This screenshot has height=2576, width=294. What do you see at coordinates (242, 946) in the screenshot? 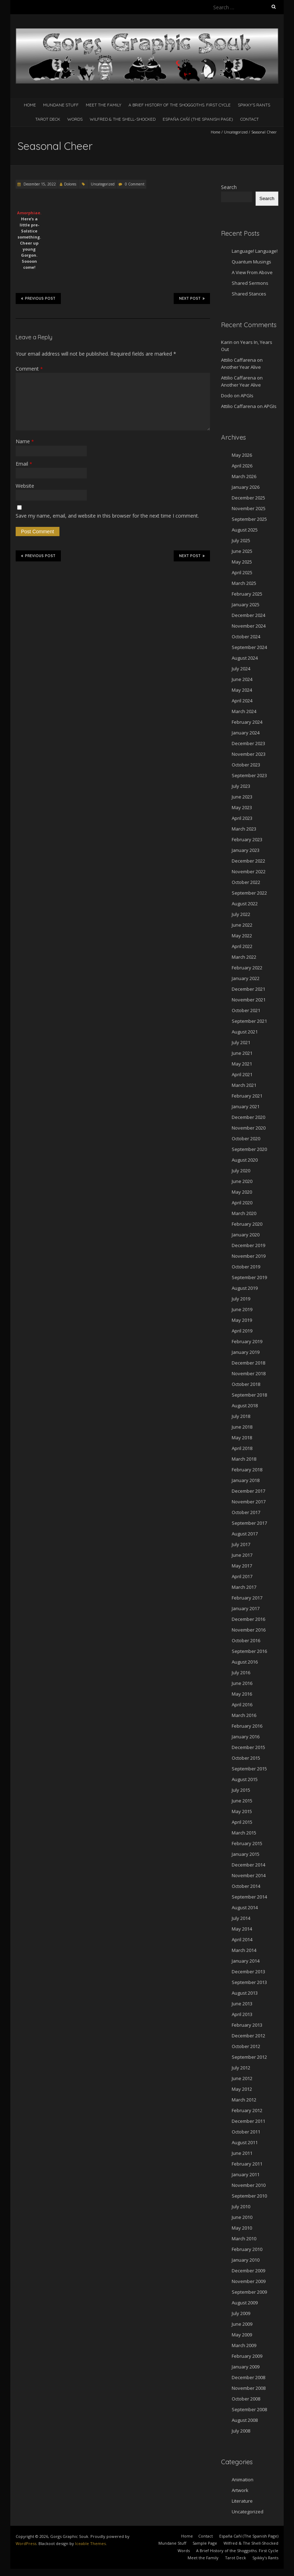
I see `April 2022` at bounding box center [242, 946].